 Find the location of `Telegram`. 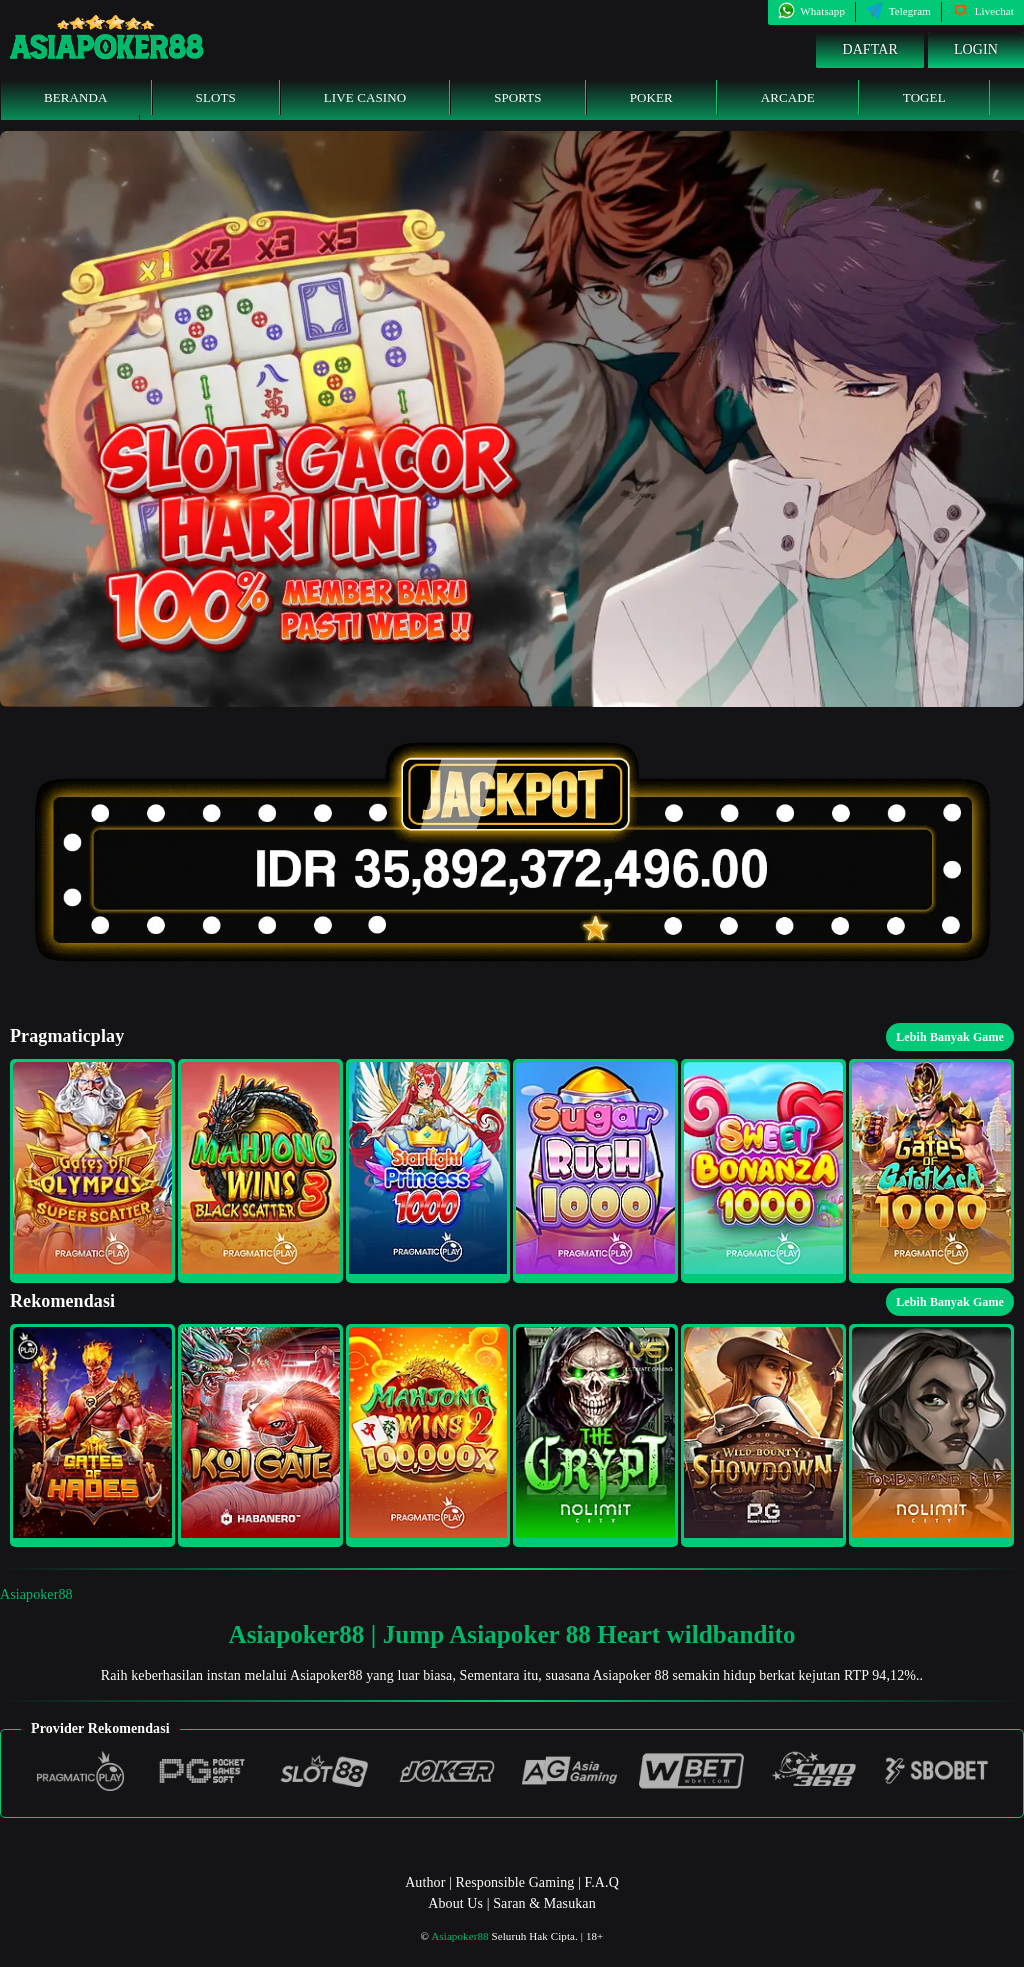

Telegram is located at coordinates (898, 11).